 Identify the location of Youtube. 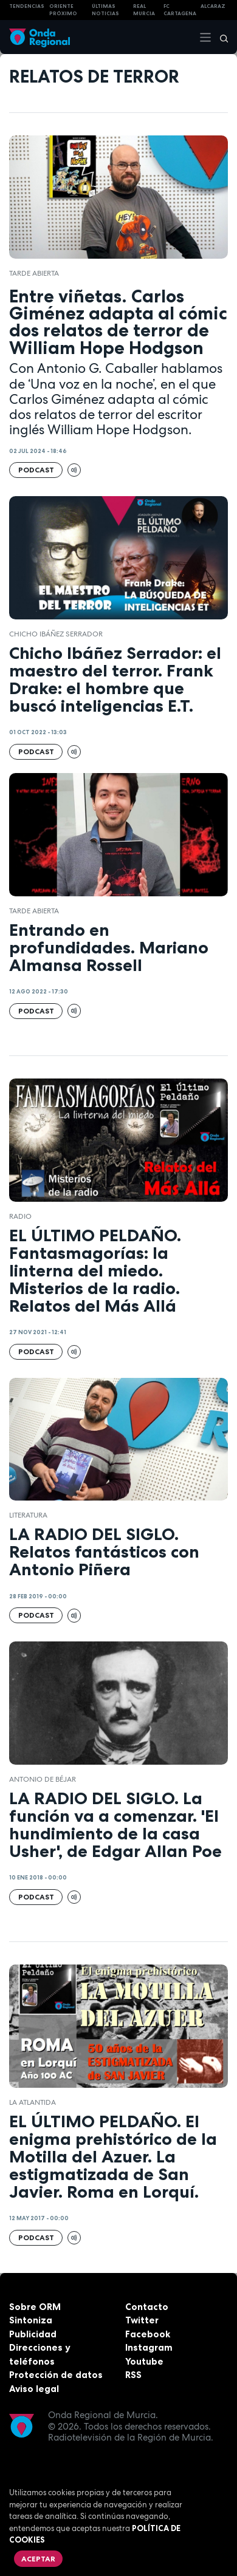
(144, 2361).